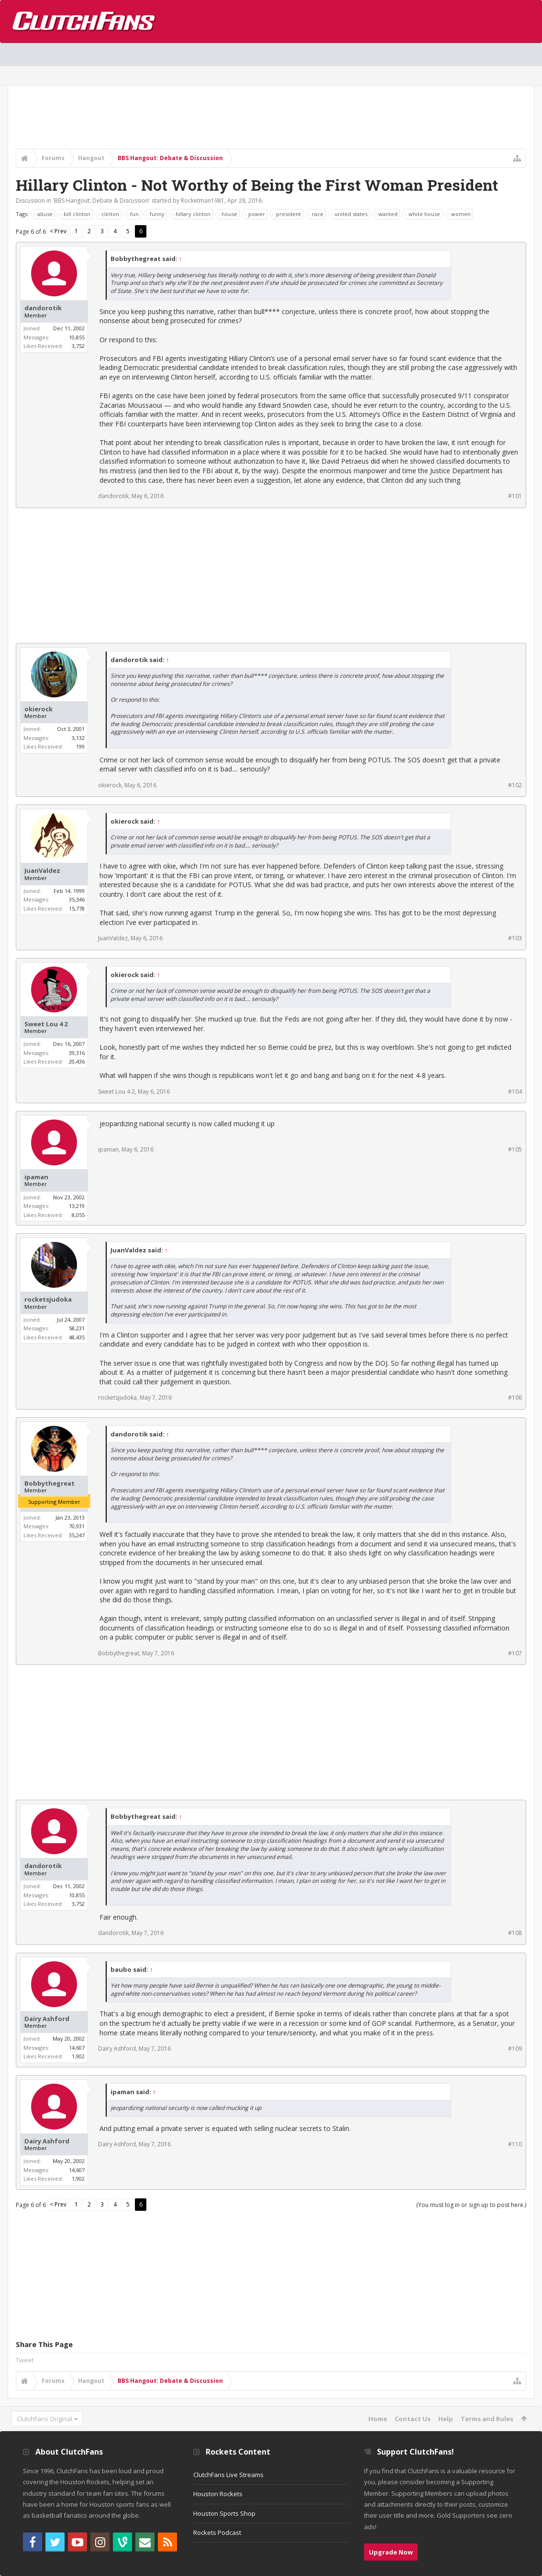 The height and width of the screenshot is (2576, 542). Describe the element at coordinates (77, 1052) in the screenshot. I see `39,316` at that location.